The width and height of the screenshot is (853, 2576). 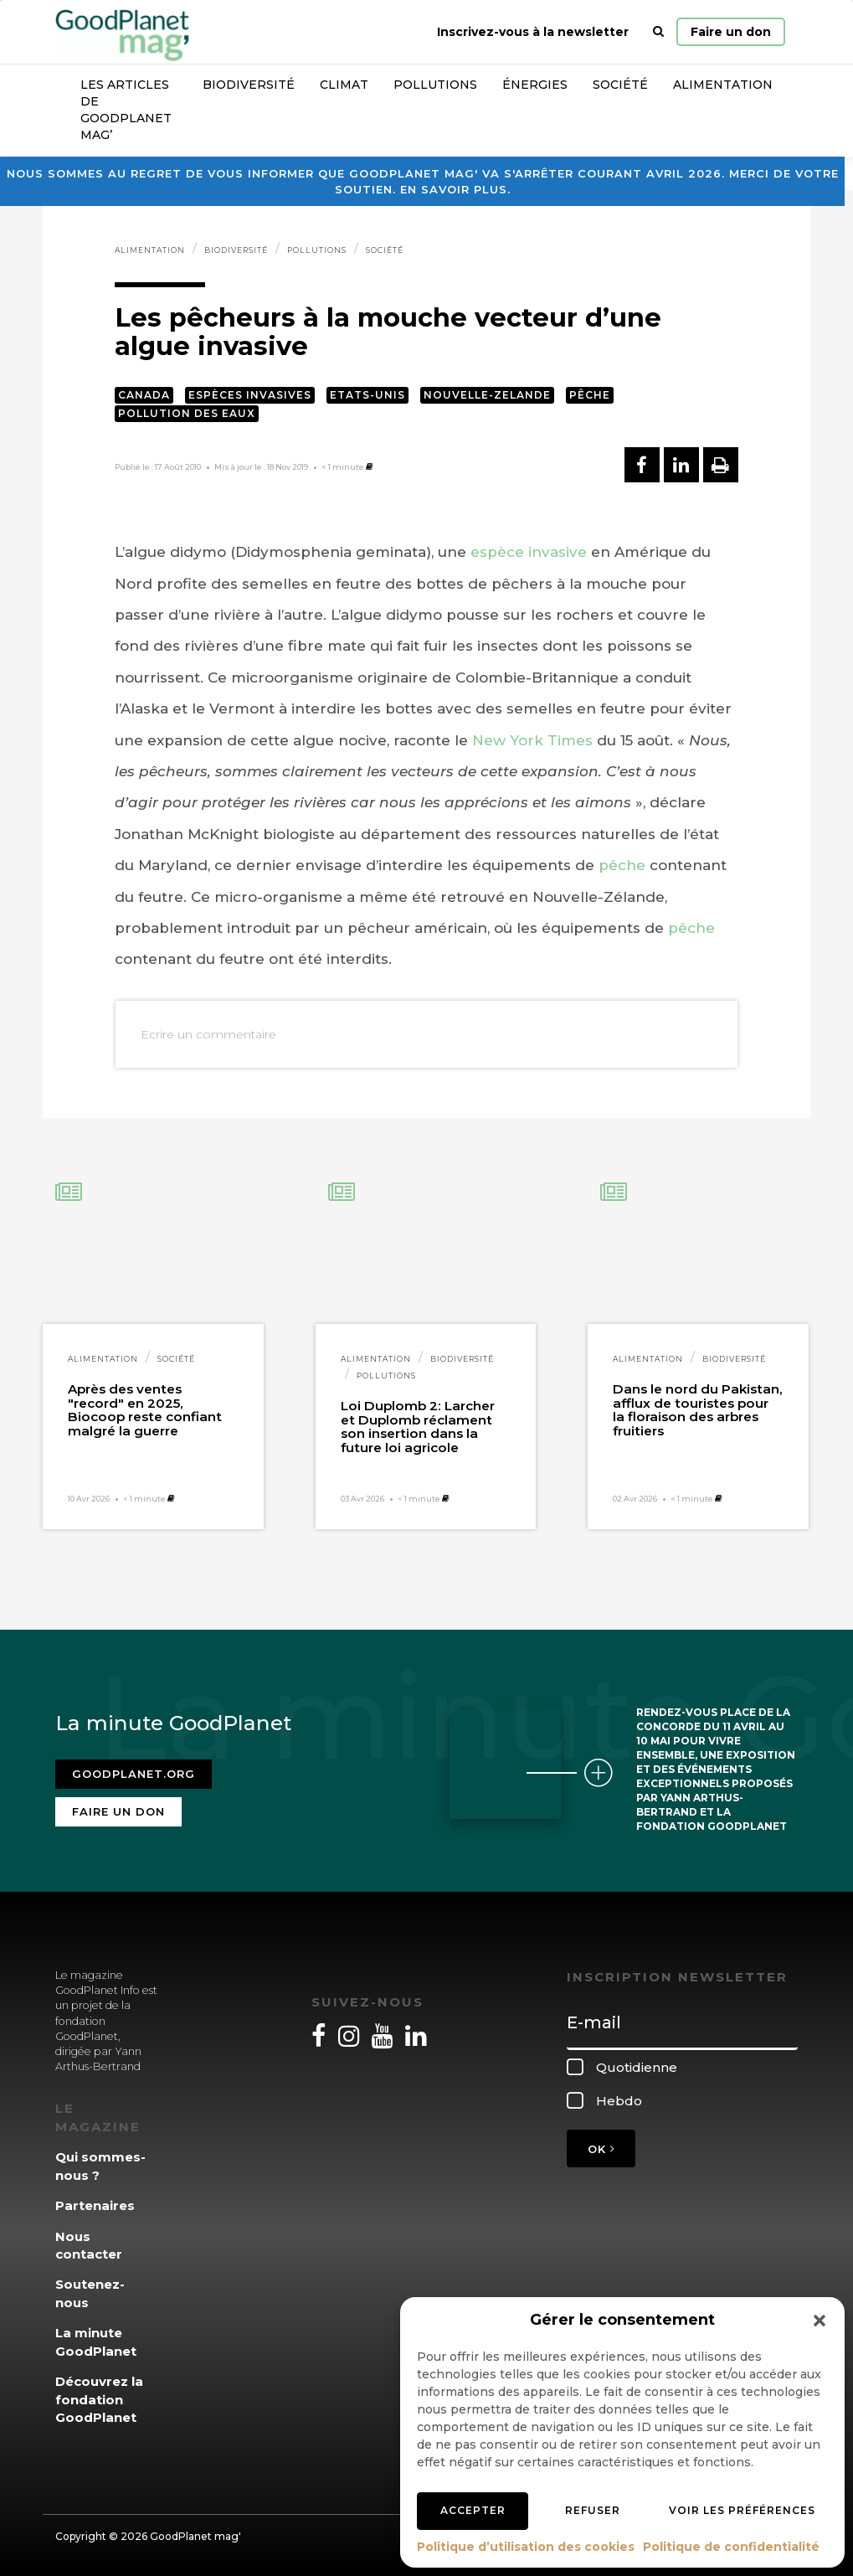 I want to click on Pêche, so click(x=589, y=395).